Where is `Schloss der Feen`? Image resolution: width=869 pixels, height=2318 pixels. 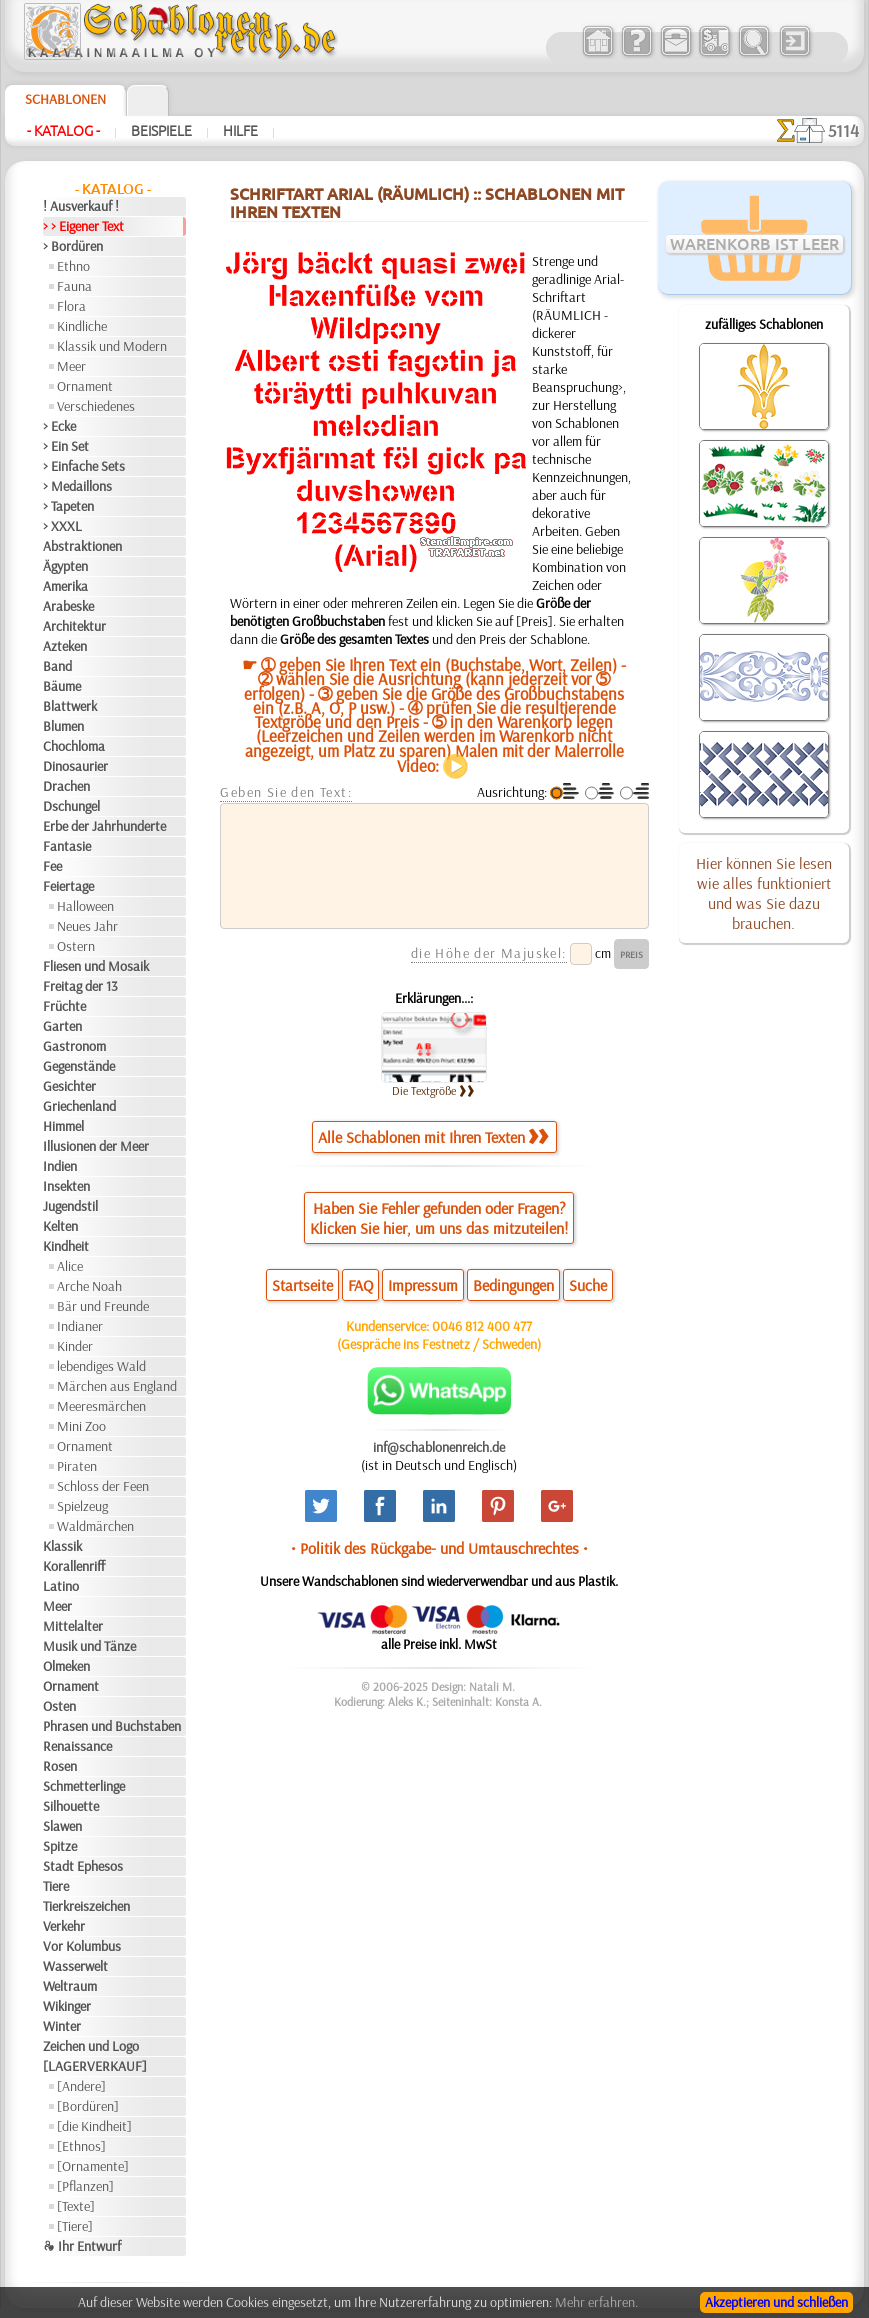 Schloss der Feen is located at coordinates (103, 1486).